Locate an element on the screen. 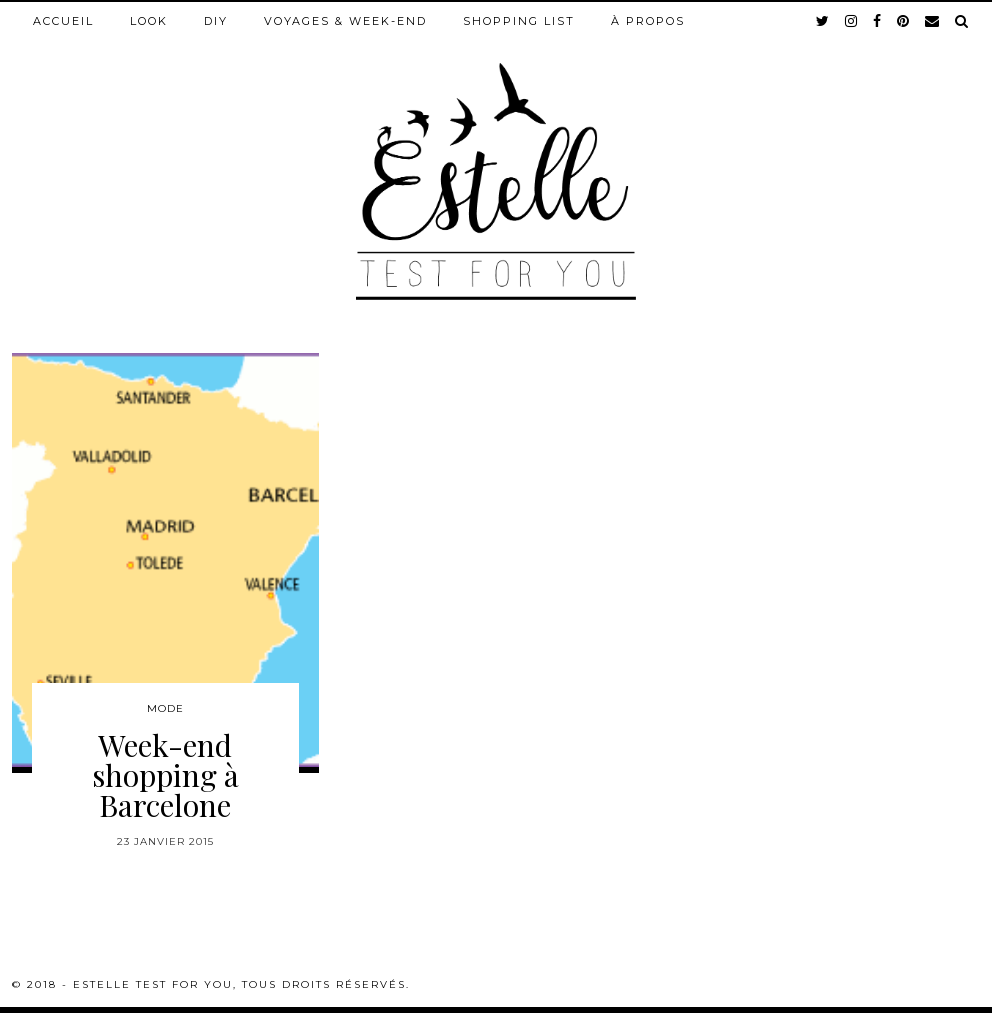  [twitter] is located at coordinates (823, 21).